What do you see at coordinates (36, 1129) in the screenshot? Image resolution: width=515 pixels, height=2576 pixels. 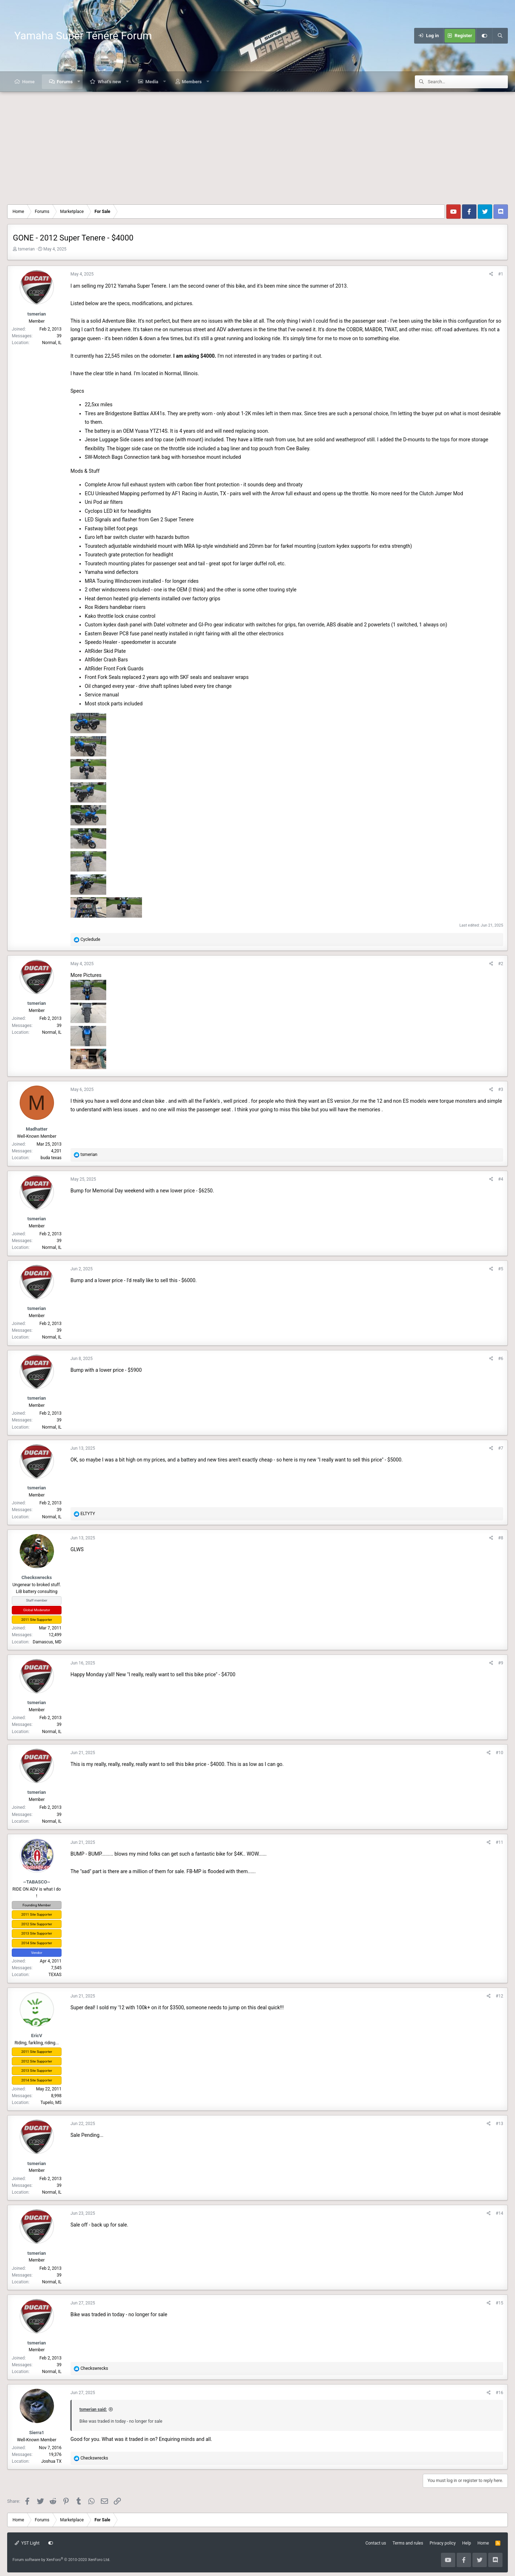 I see `Madhatter` at bounding box center [36, 1129].